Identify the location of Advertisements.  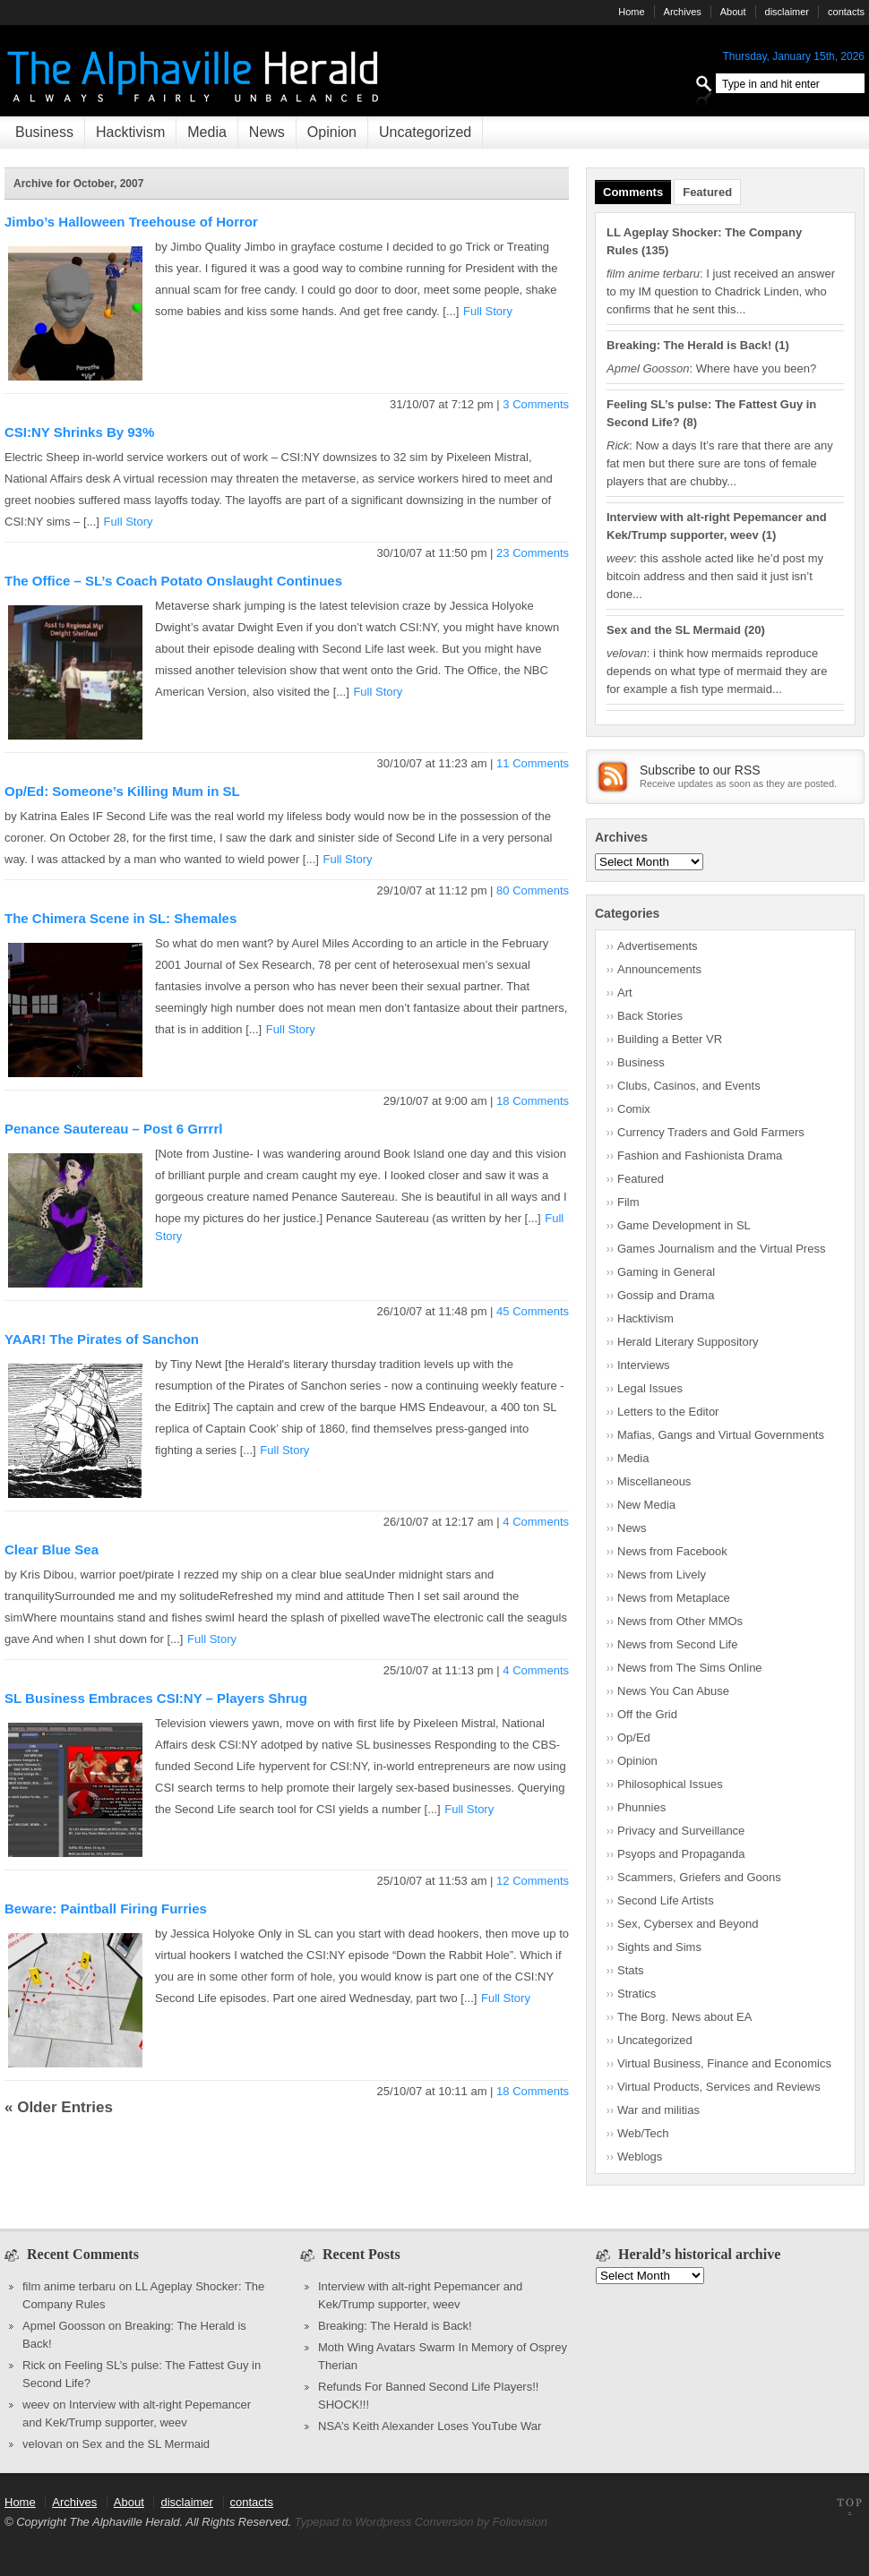
(657, 946).